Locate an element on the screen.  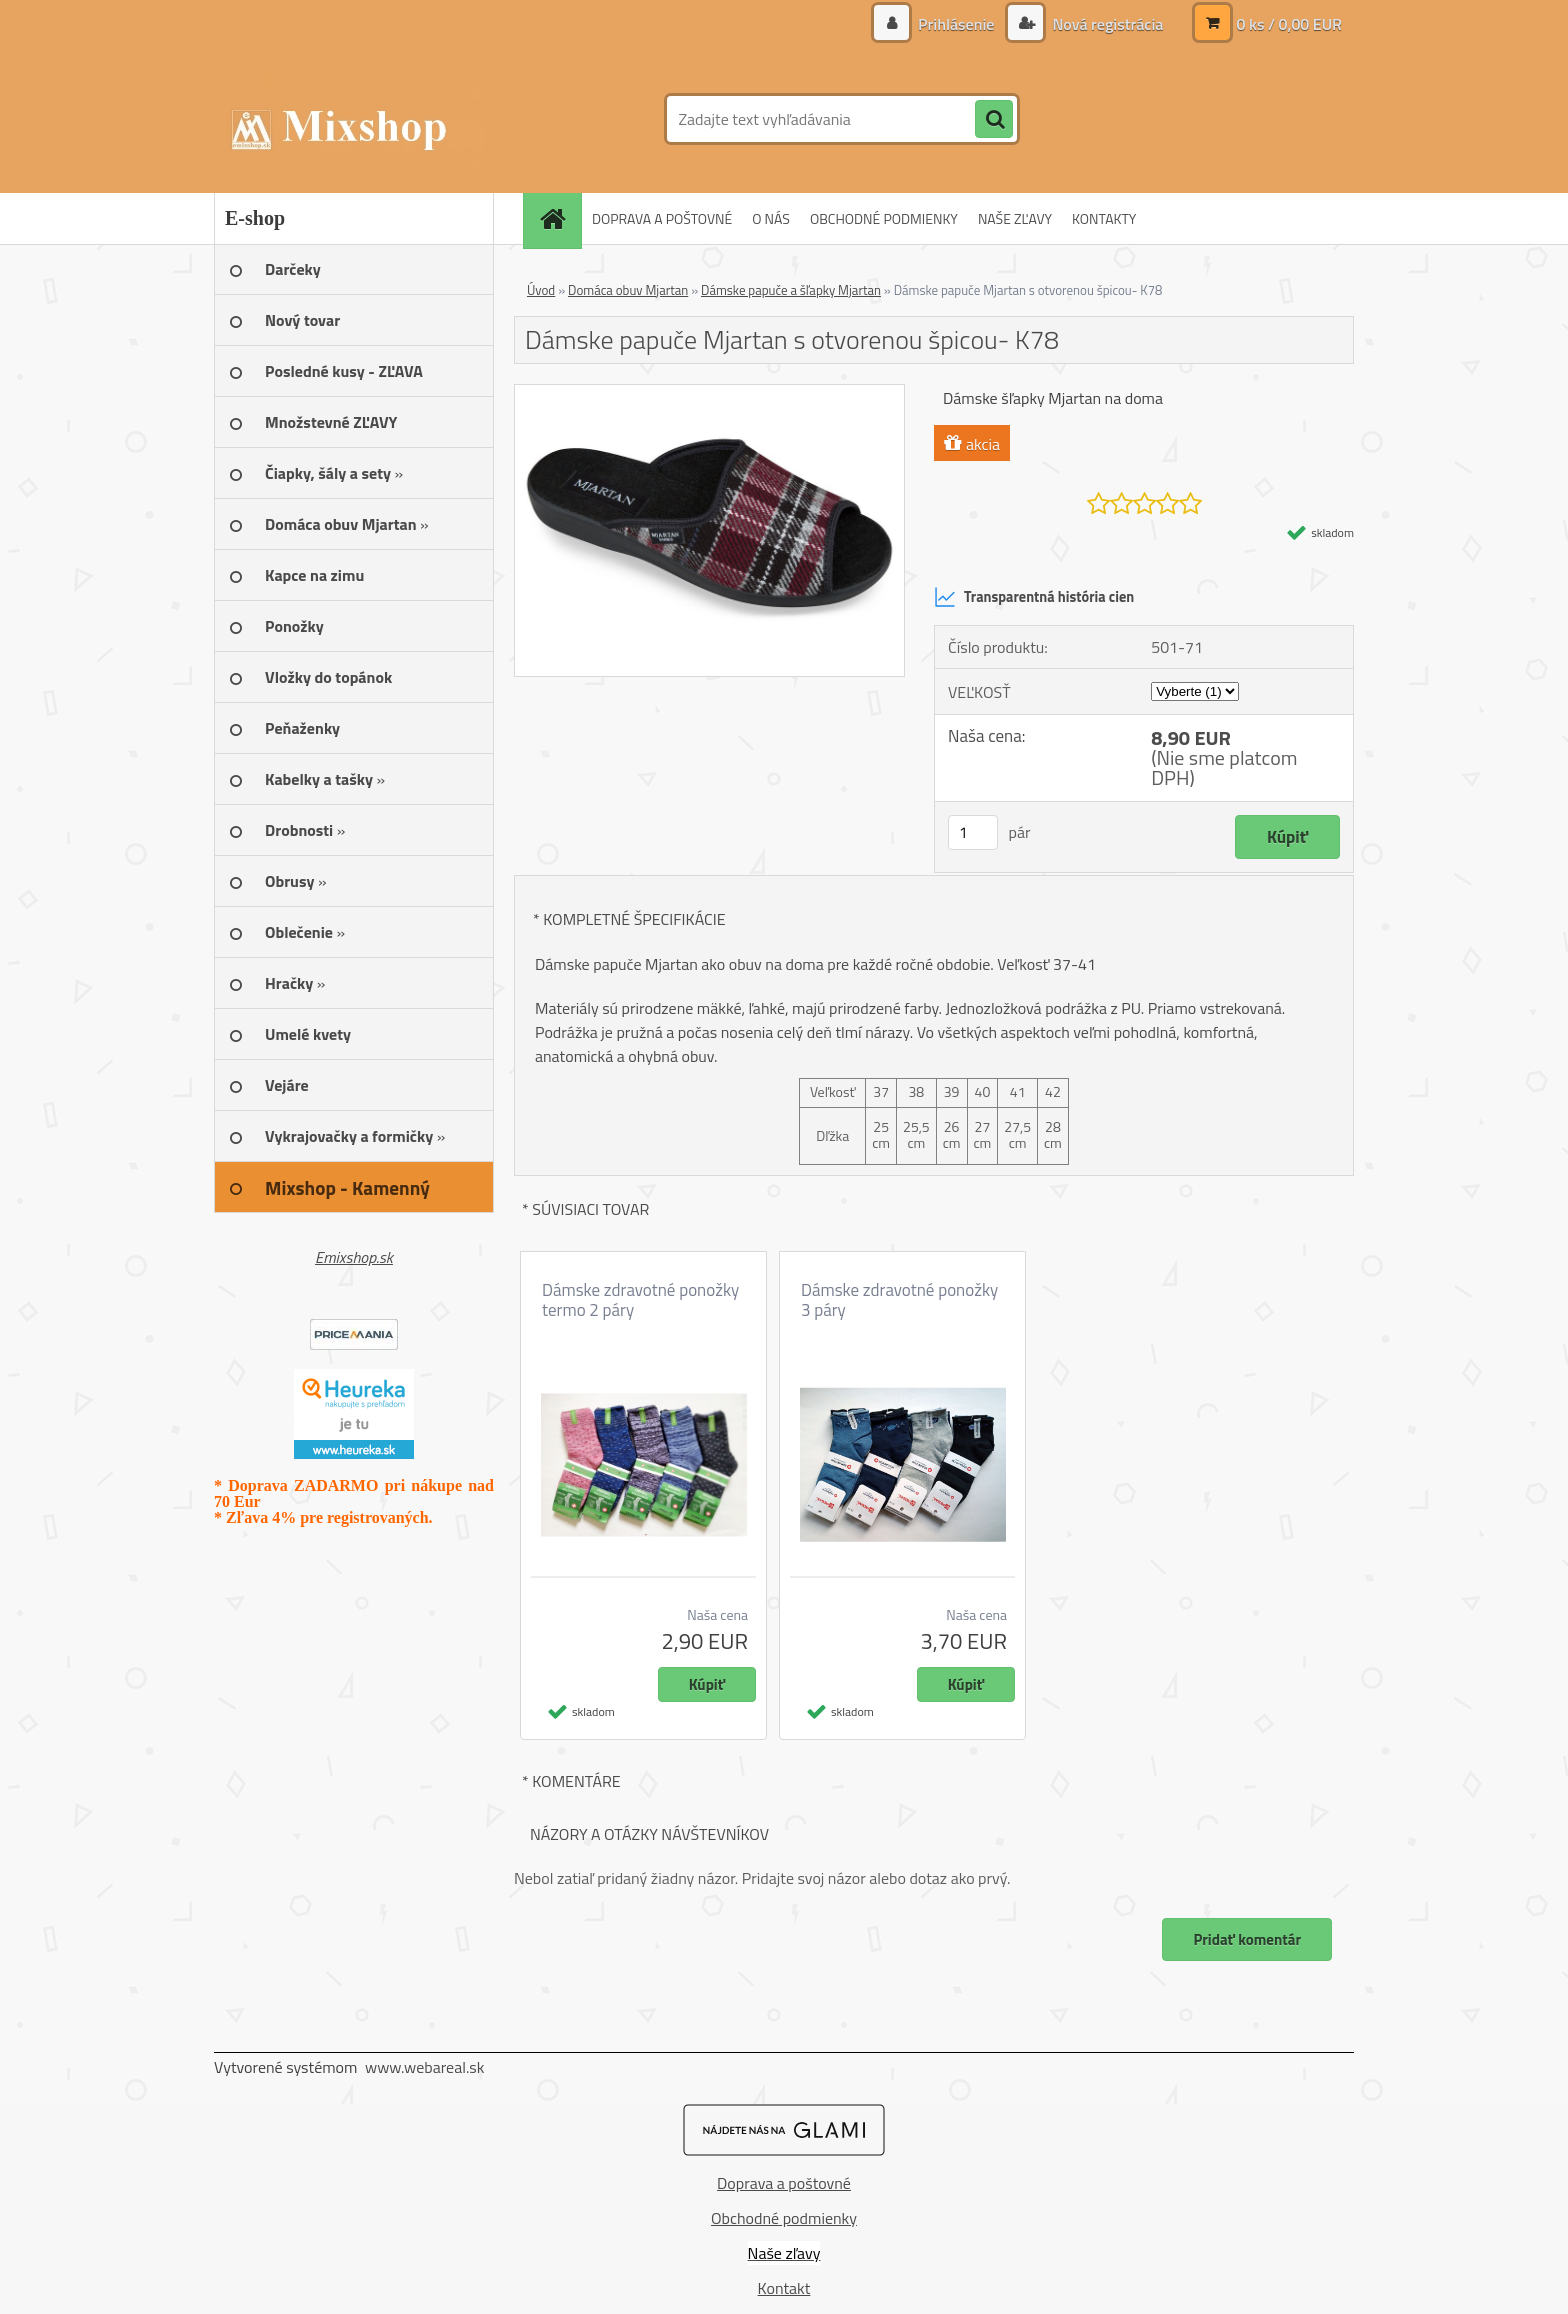
Prihlásenie is located at coordinates (956, 24).